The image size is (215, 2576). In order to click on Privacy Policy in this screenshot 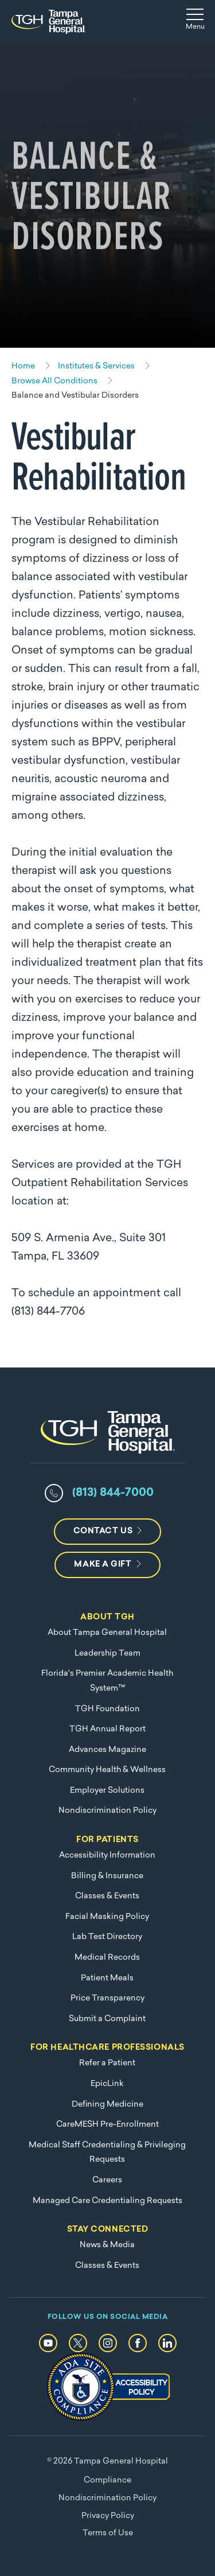, I will do `click(107, 2516)`.